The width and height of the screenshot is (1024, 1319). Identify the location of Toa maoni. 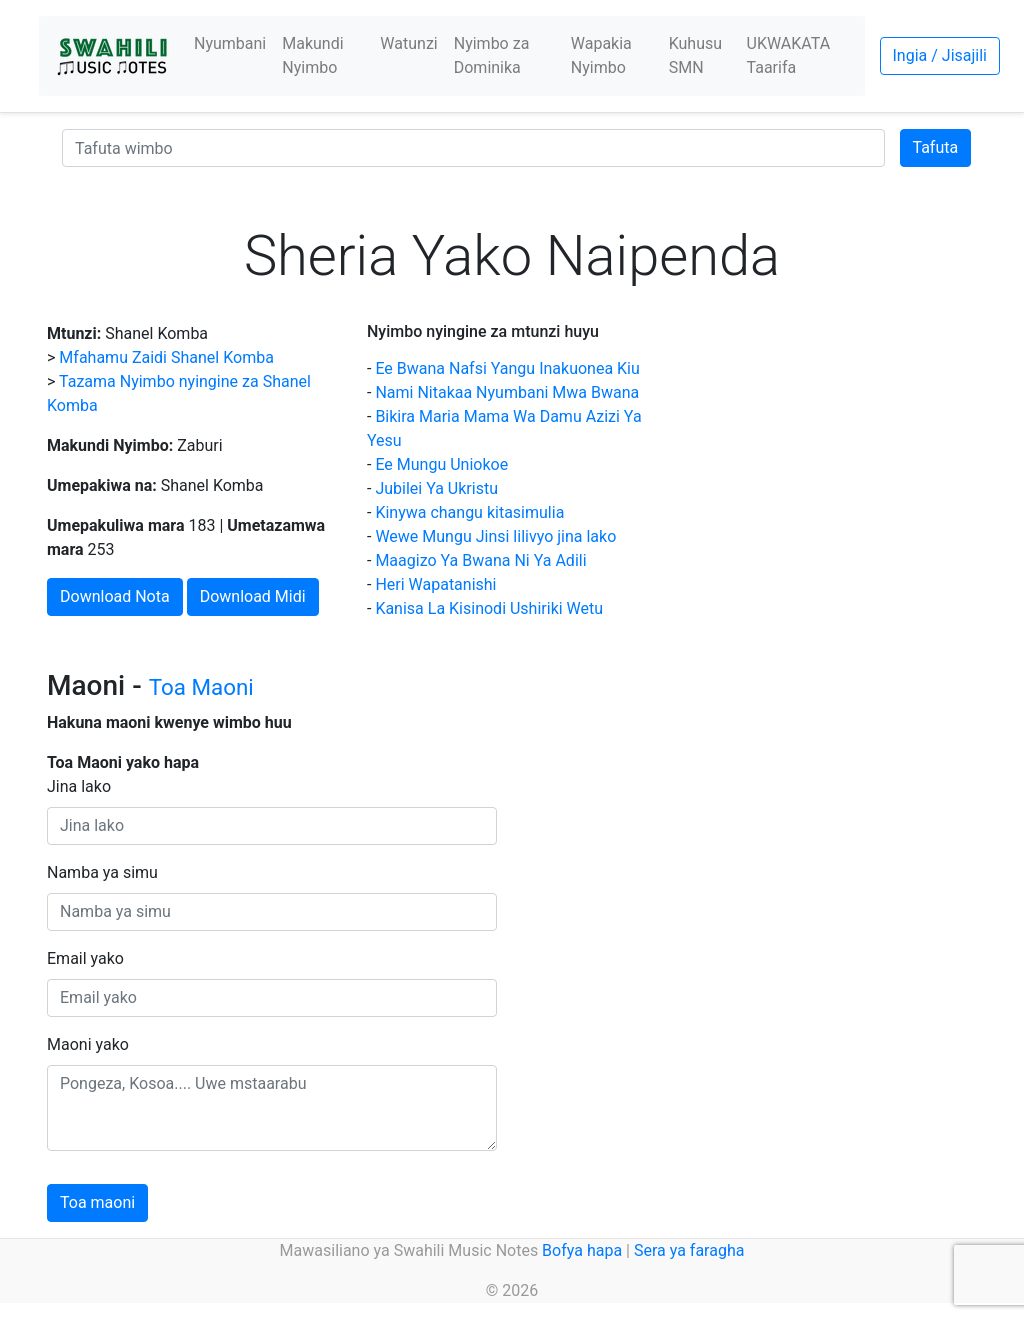
(97, 1202).